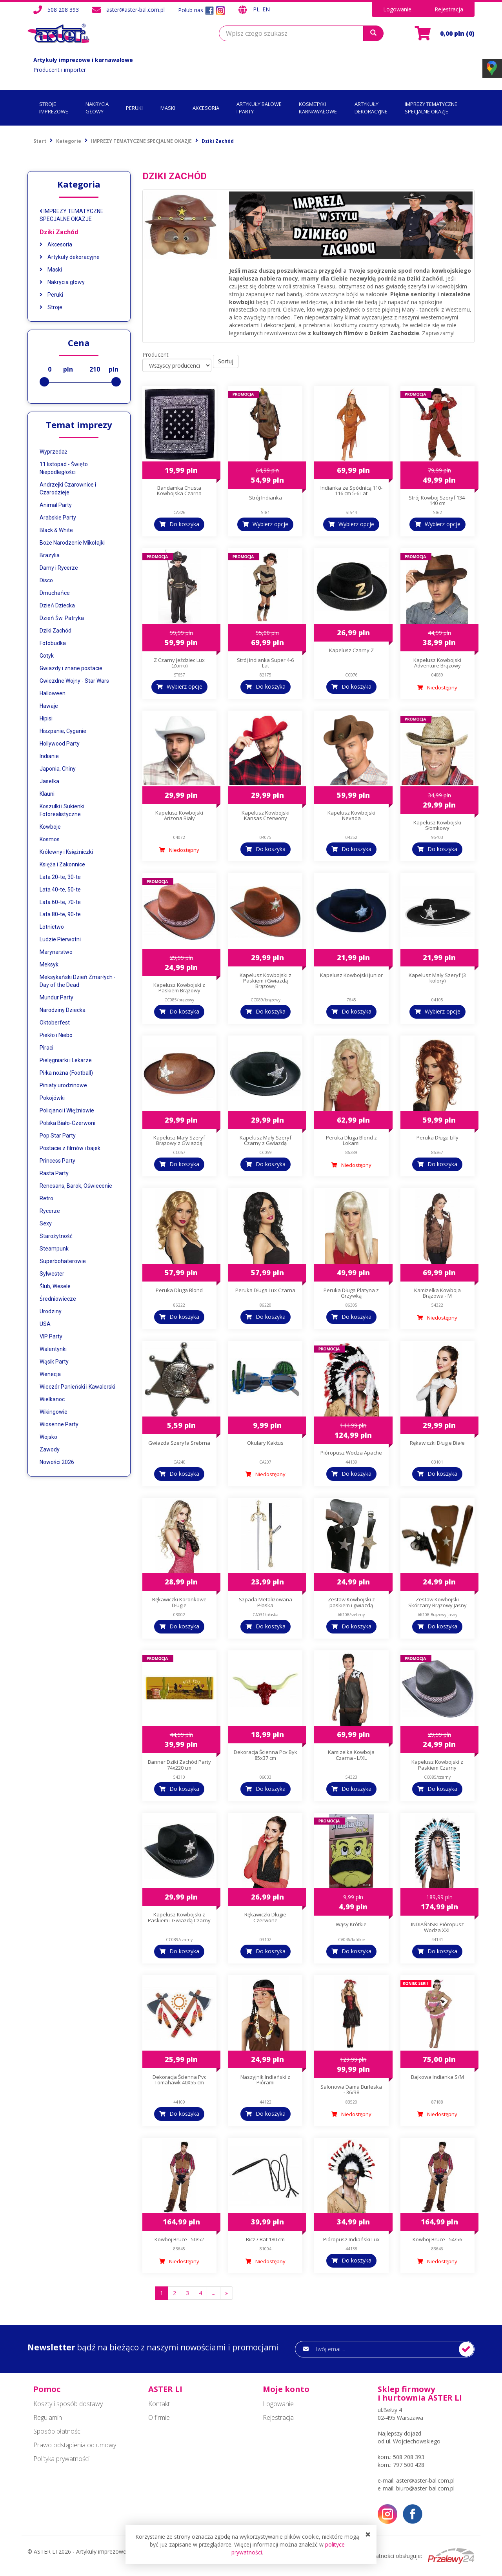  What do you see at coordinates (46, 1223) in the screenshot?
I see `Sexy` at bounding box center [46, 1223].